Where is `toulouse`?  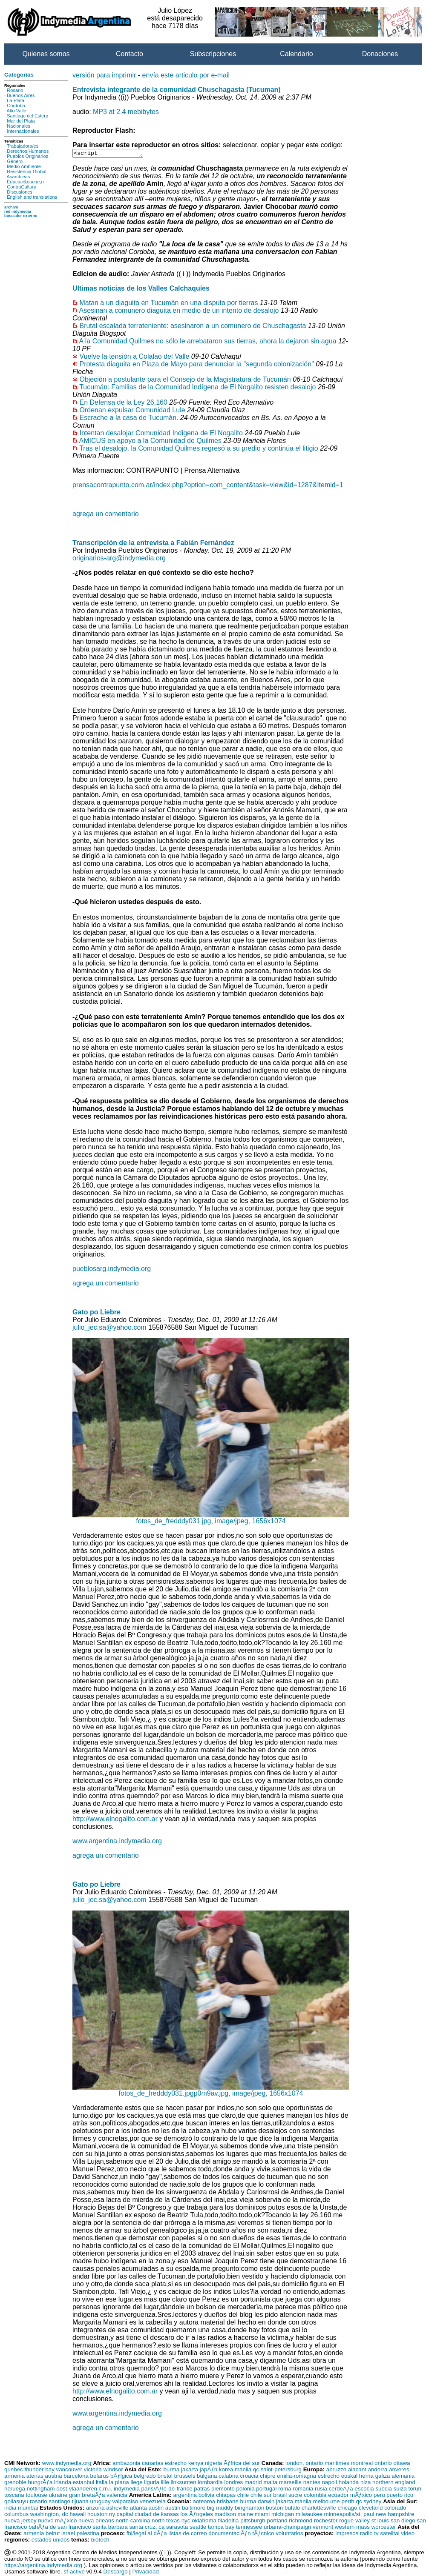 toulouse is located at coordinates (36, 2496).